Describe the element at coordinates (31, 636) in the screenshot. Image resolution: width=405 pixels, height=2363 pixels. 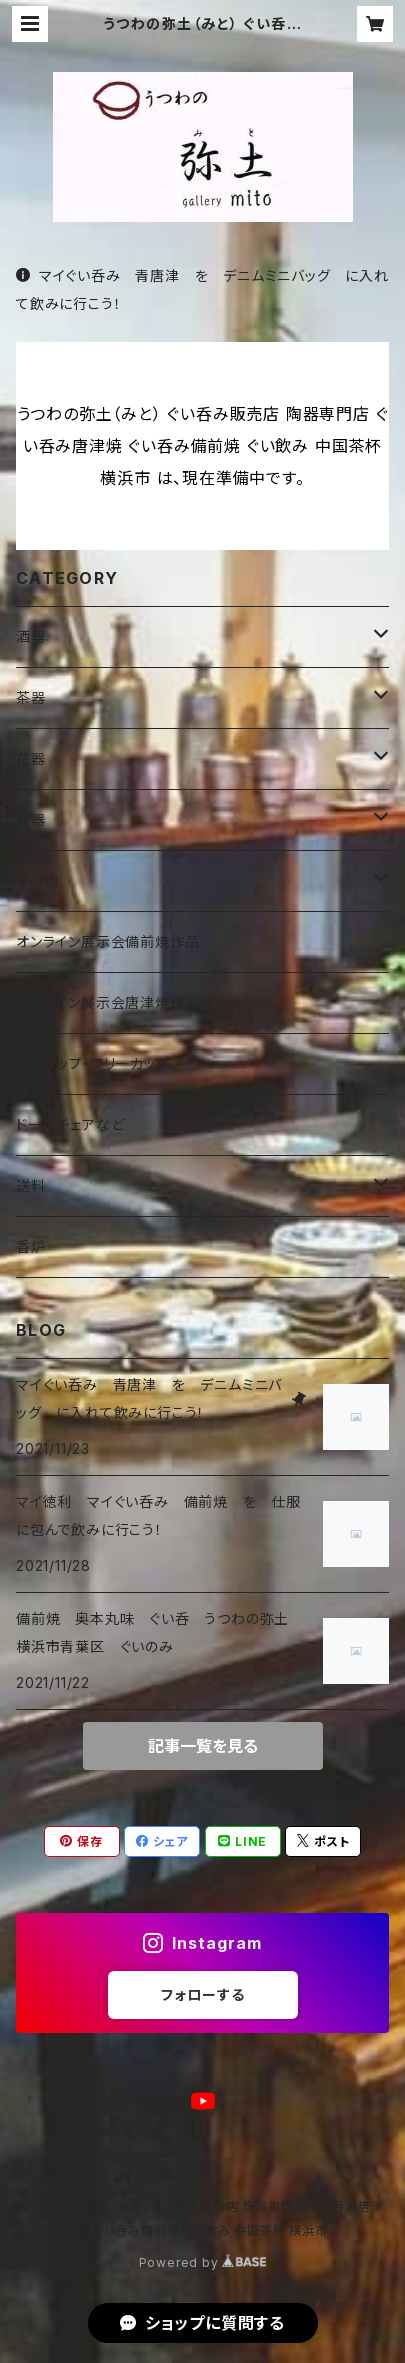
I see `酒器` at that location.